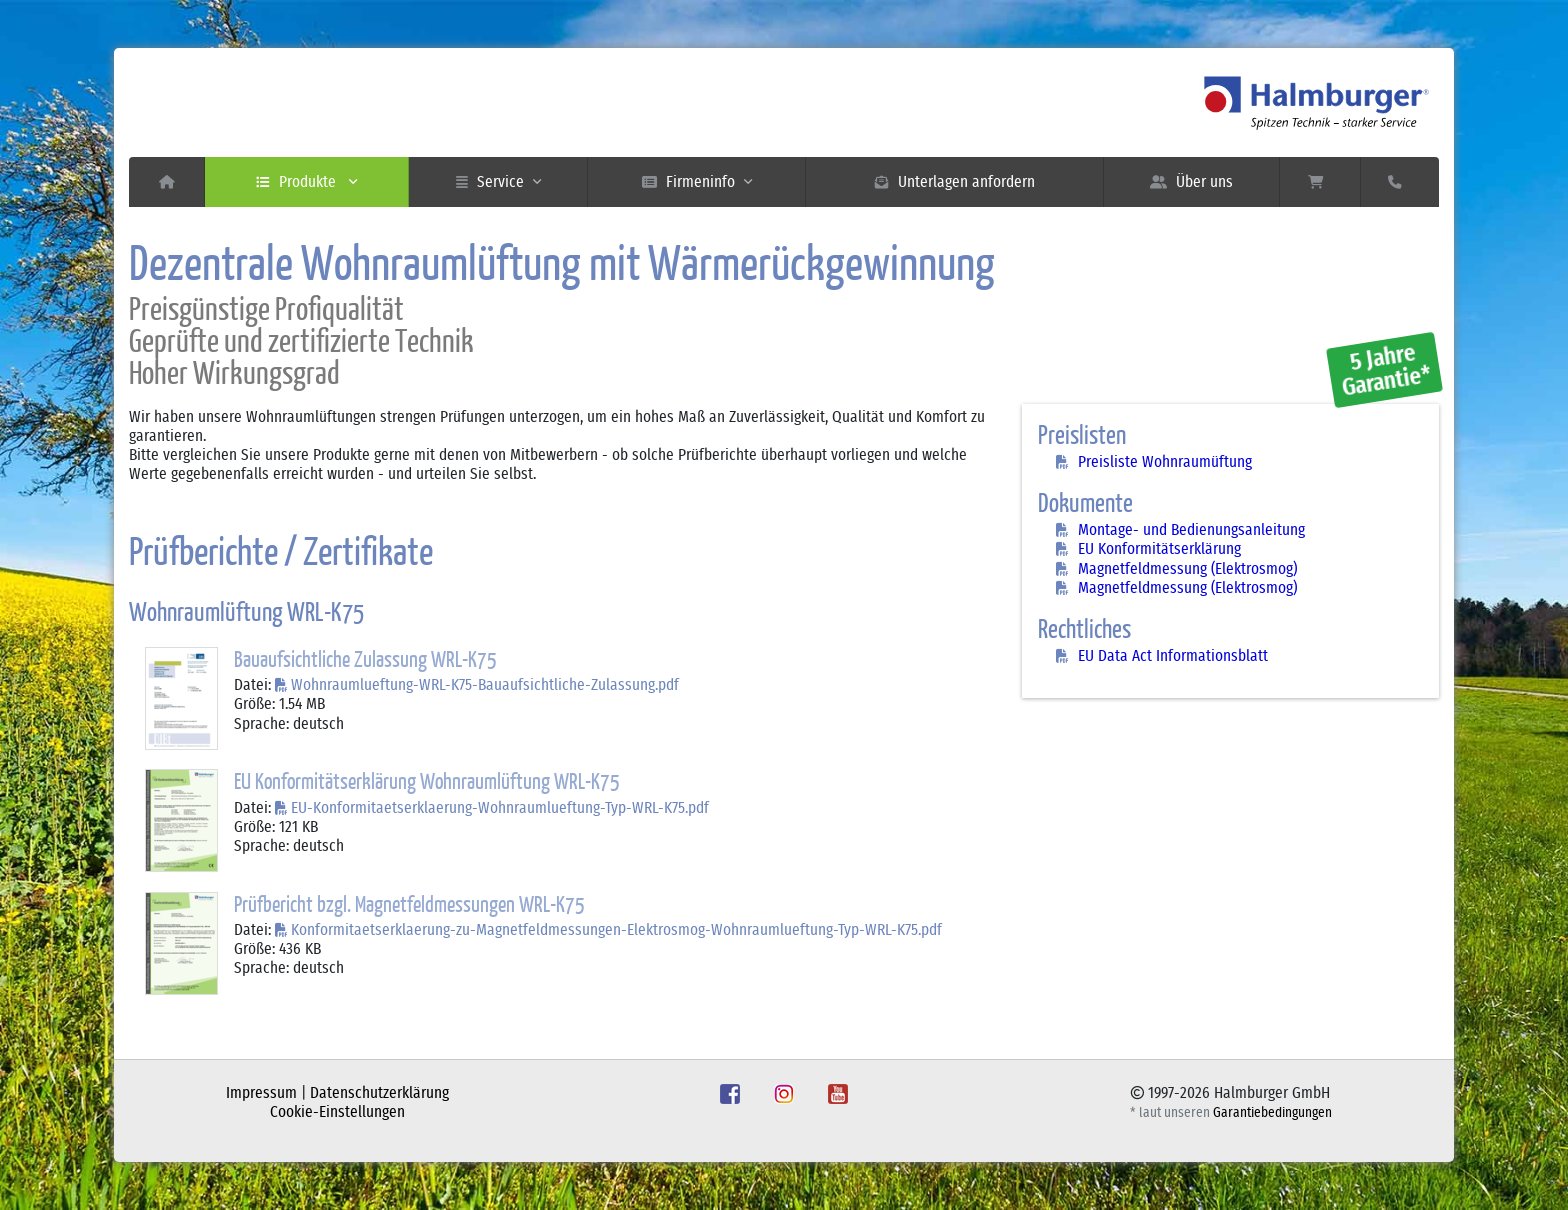 The width and height of the screenshot is (1568, 1210). Describe the element at coordinates (337, 1112) in the screenshot. I see `Cookie-Einstellungen` at that location.